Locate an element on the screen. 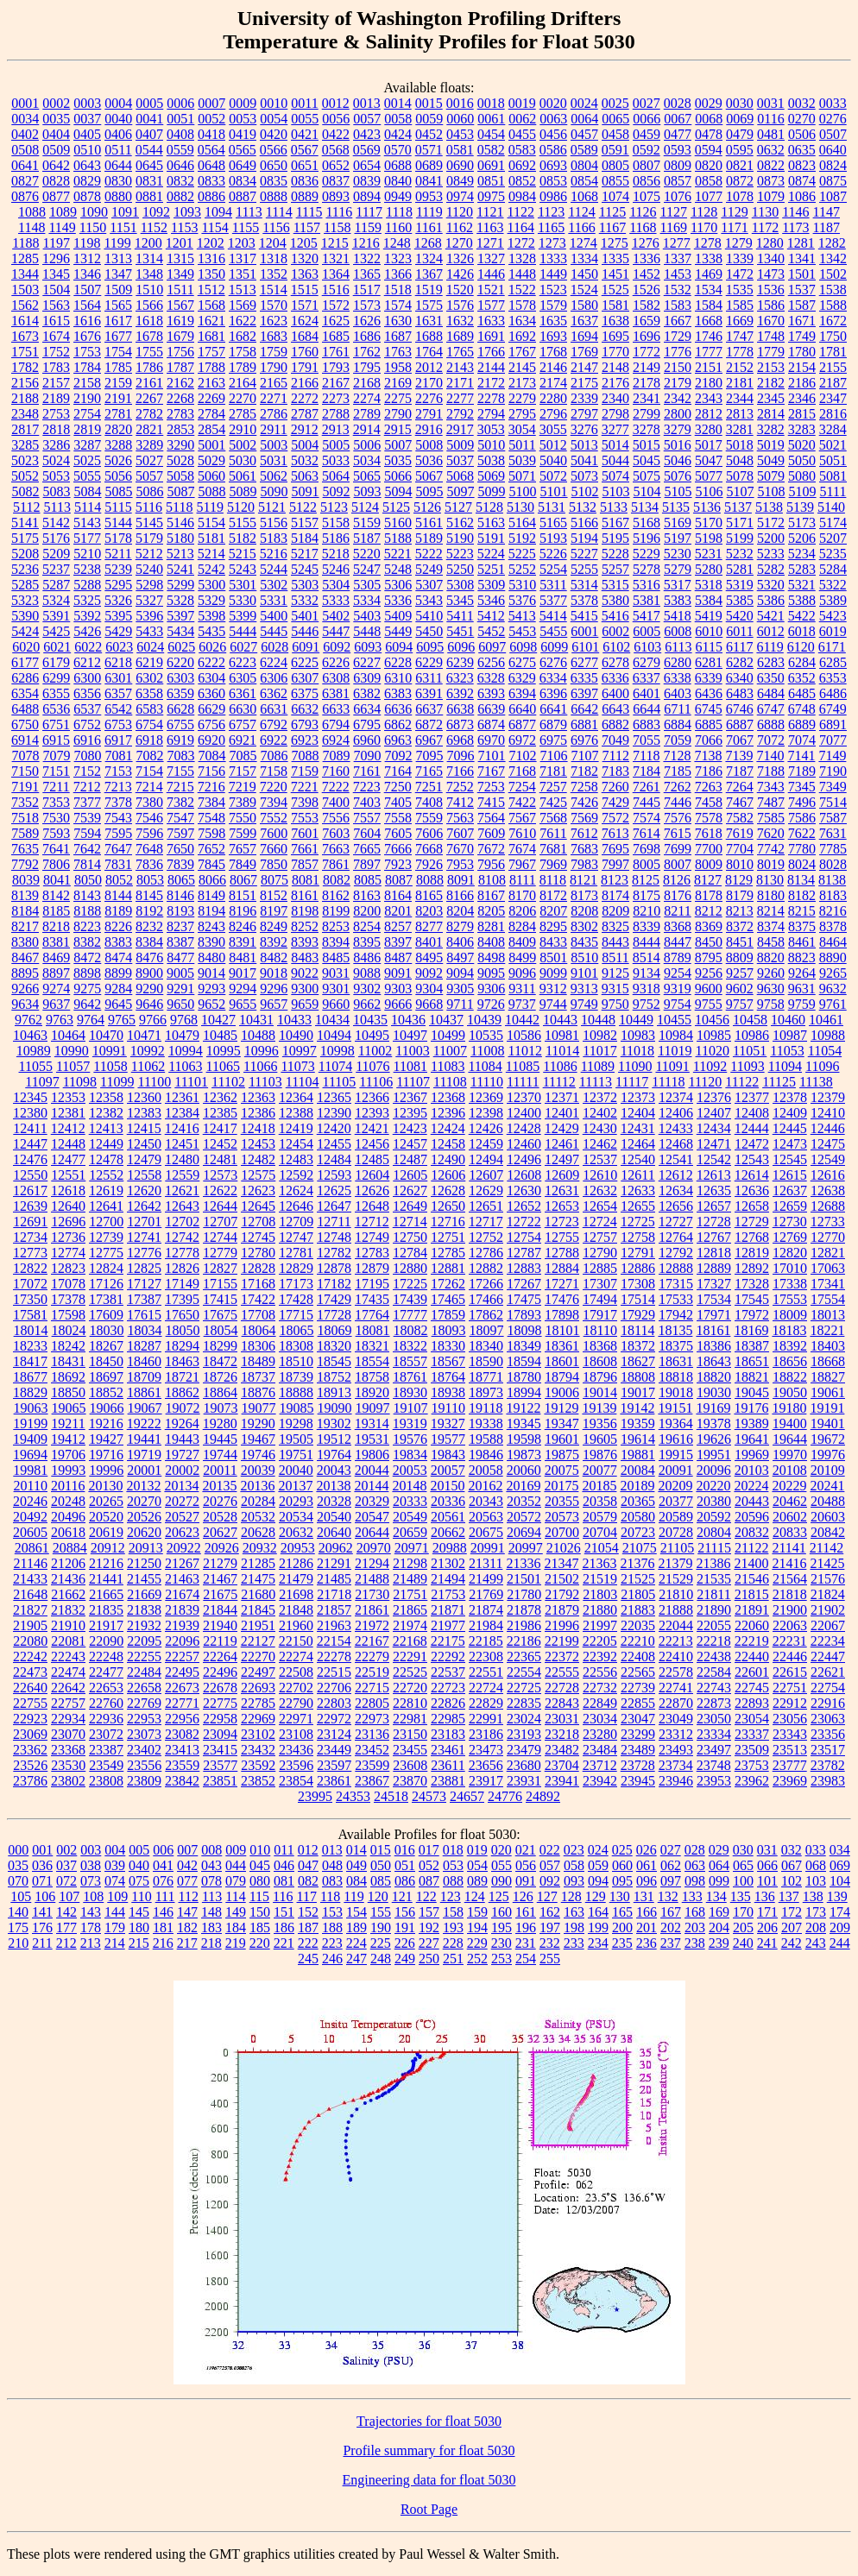  5018 is located at coordinates (740, 445).